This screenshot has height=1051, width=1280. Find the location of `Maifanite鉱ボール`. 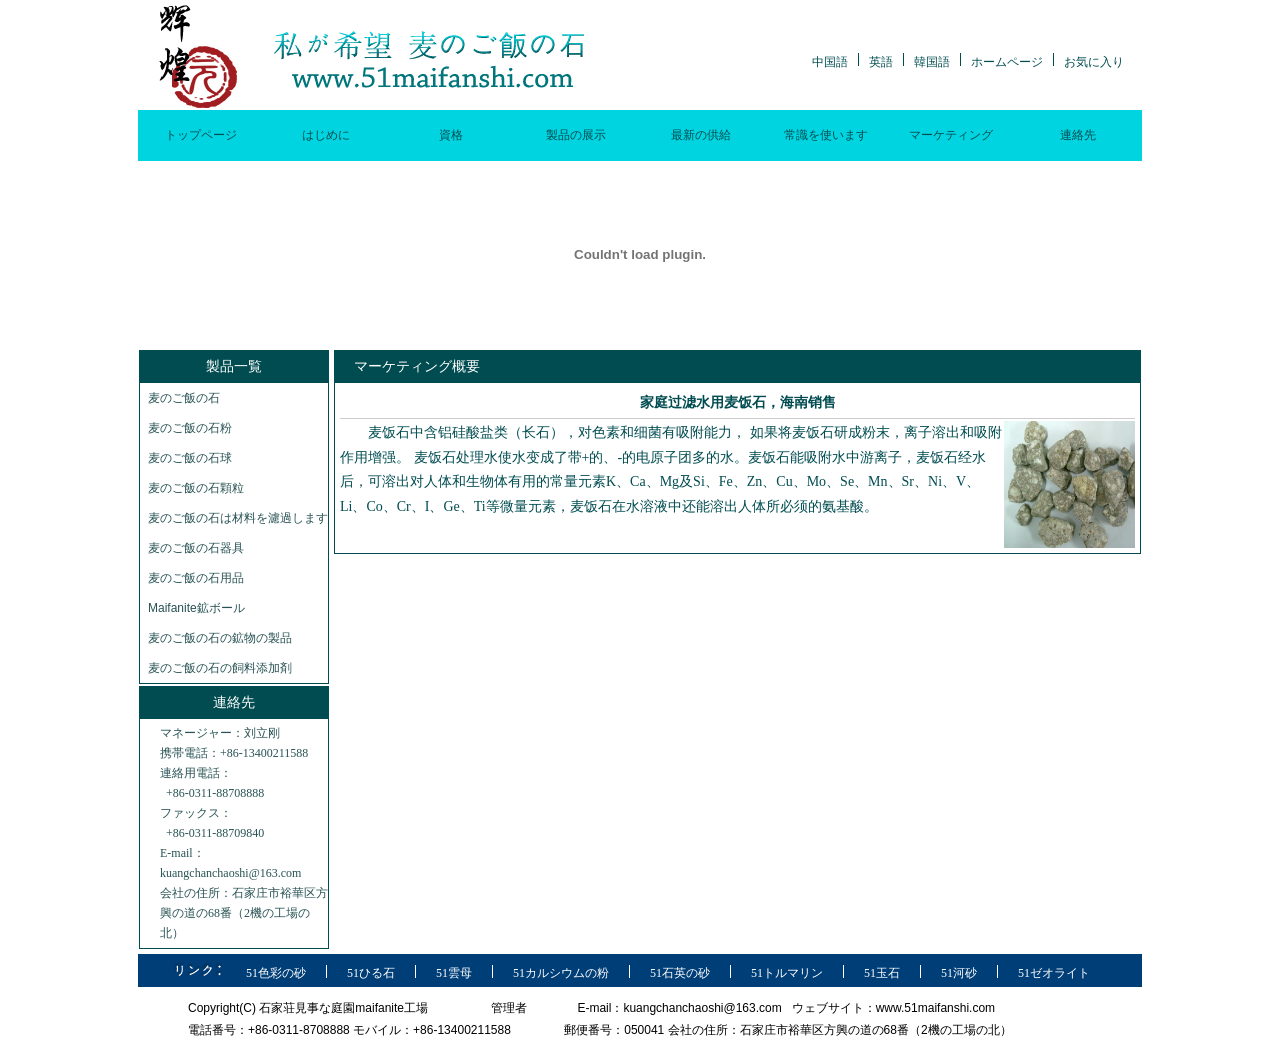

Maifanite鉱ボール is located at coordinates (196, 608).